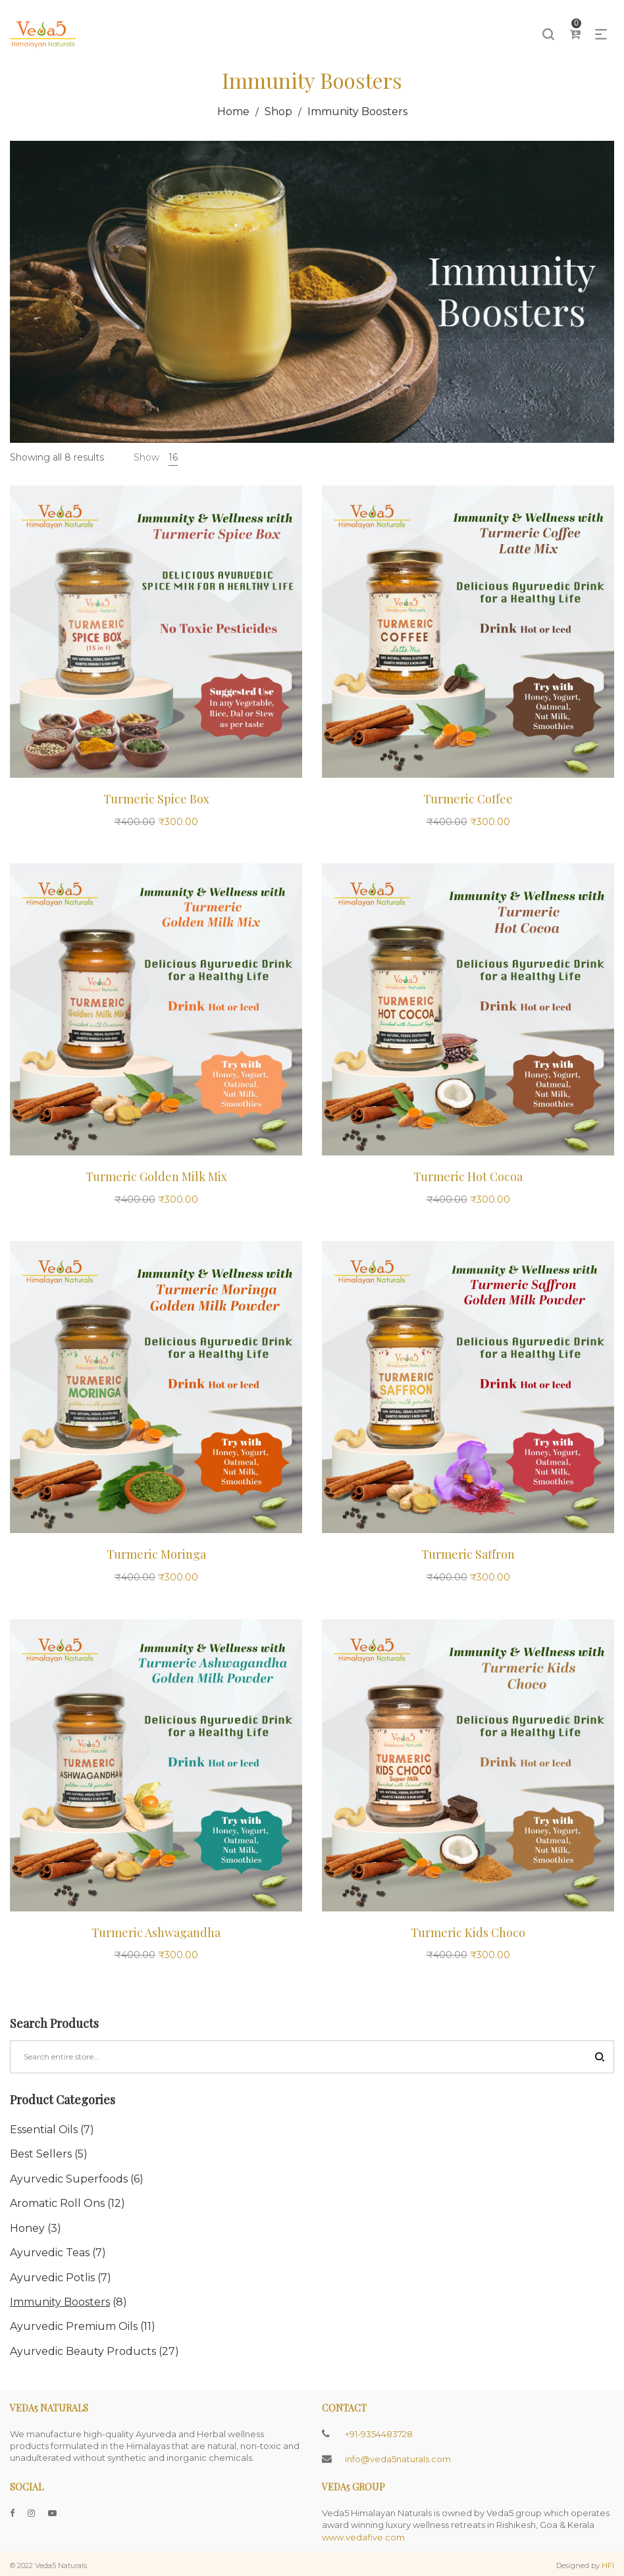  Describe the element at coordinates (69, 2179) in the screenshot. I see `Ayurvedic Superfoods` at that location.